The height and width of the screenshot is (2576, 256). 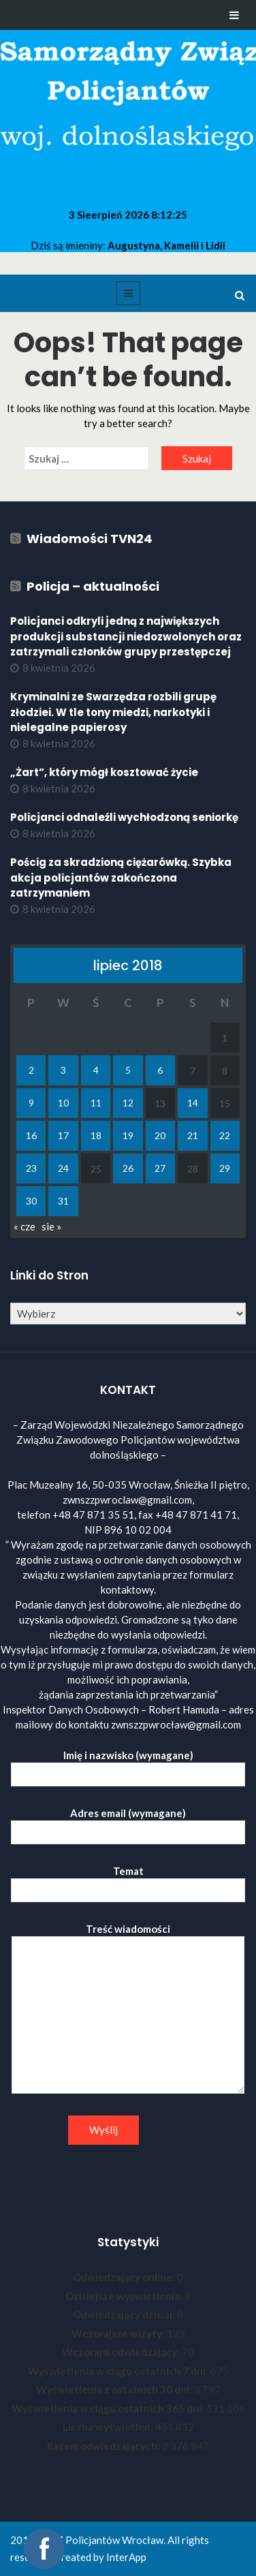 I want to click on 29 [Wpisy opublikowane dnia 2018-07-29], so click(x=224, y=1168).